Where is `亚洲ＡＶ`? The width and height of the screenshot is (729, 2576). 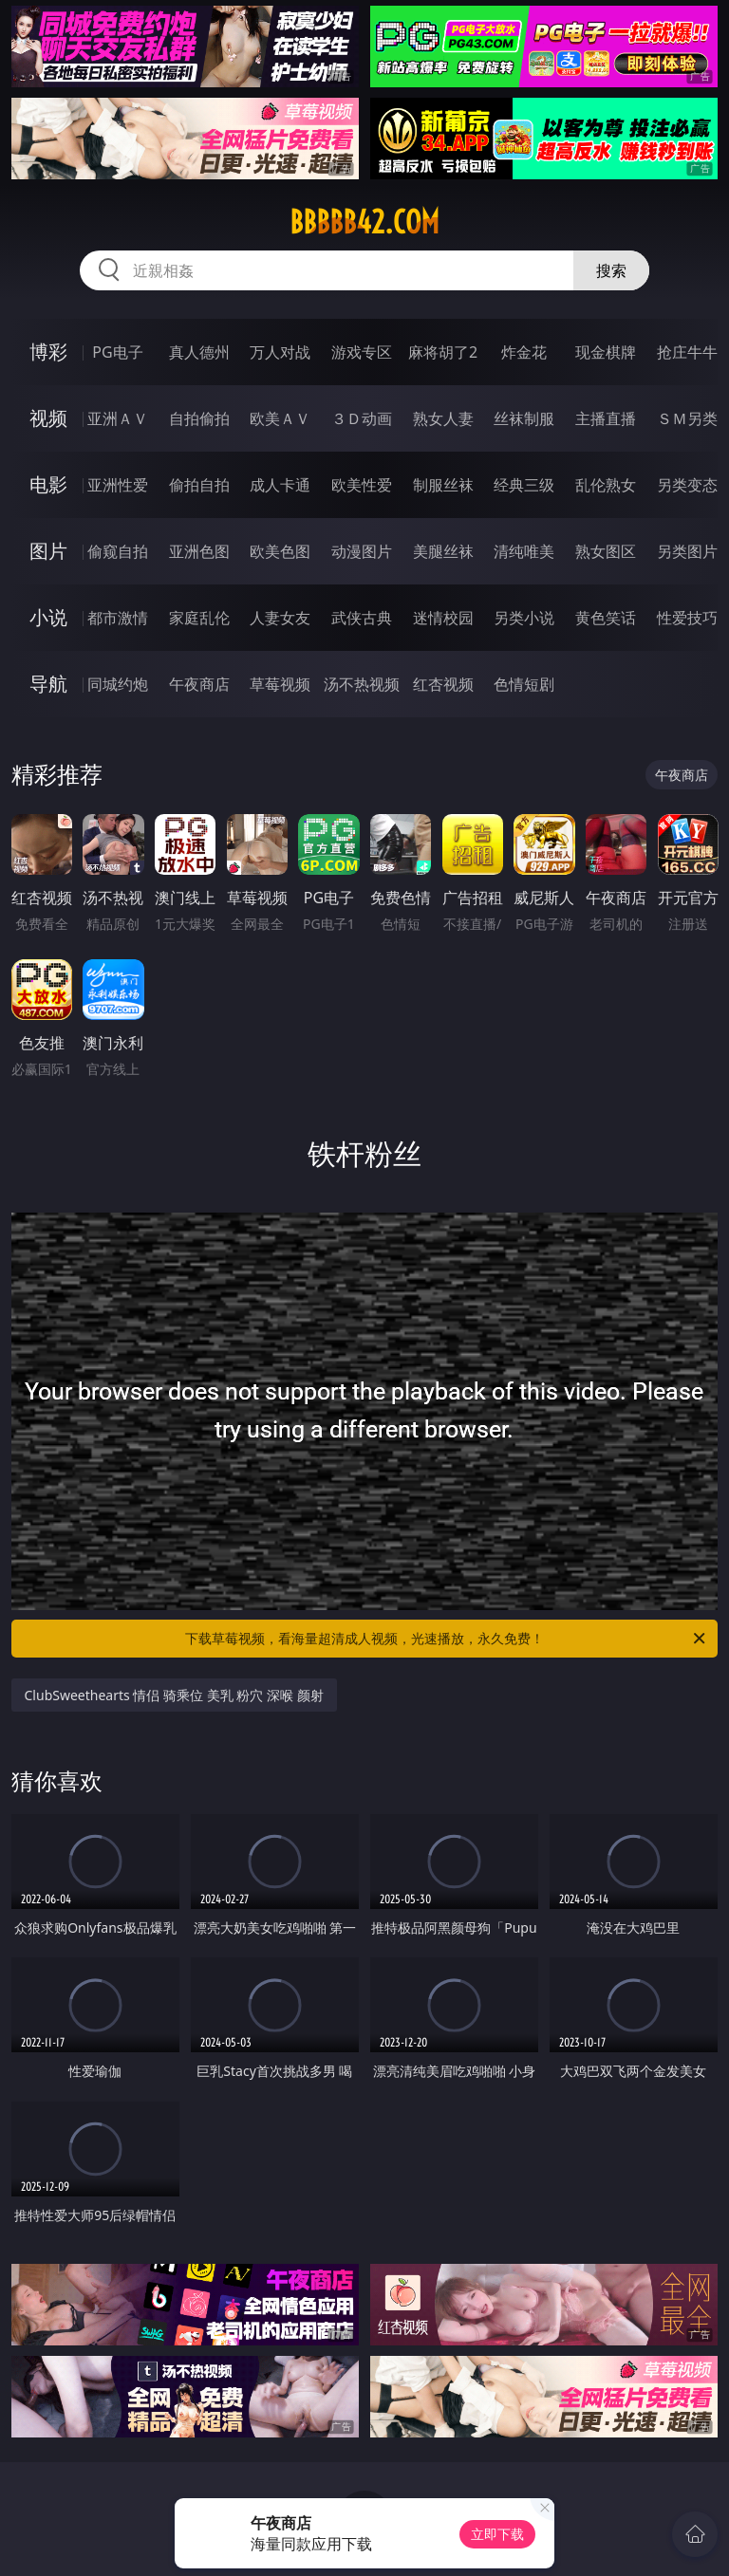
亚洲ＡＶ is located at coordinates (117, 418).